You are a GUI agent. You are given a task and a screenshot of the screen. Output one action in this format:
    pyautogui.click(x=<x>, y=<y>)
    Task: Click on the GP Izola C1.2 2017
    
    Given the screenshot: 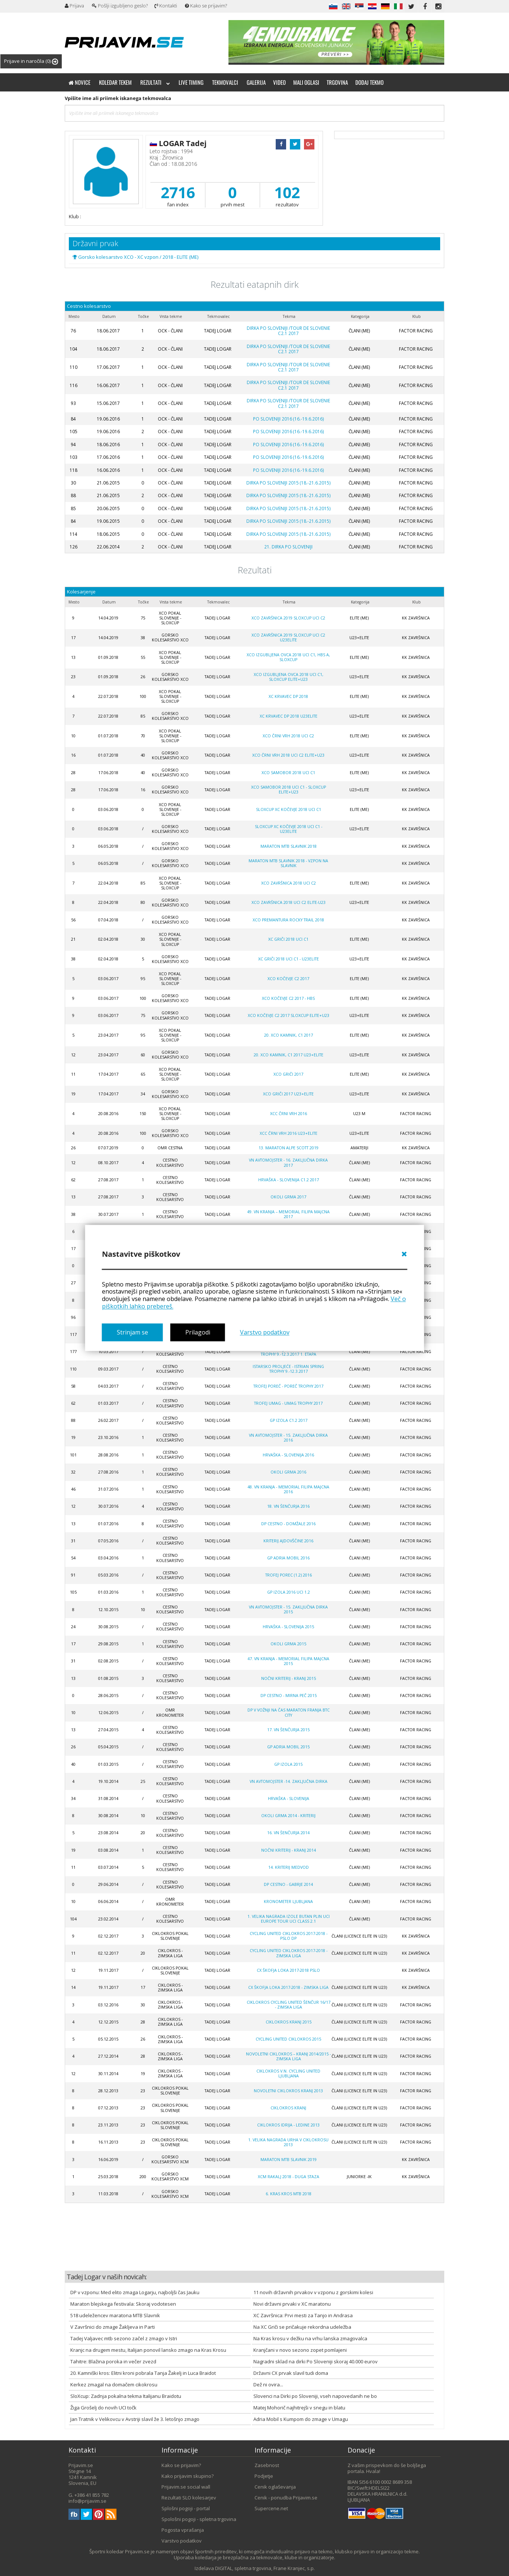 What is the action you would take?
    pyautogui.click(x=288, y=1420)
    